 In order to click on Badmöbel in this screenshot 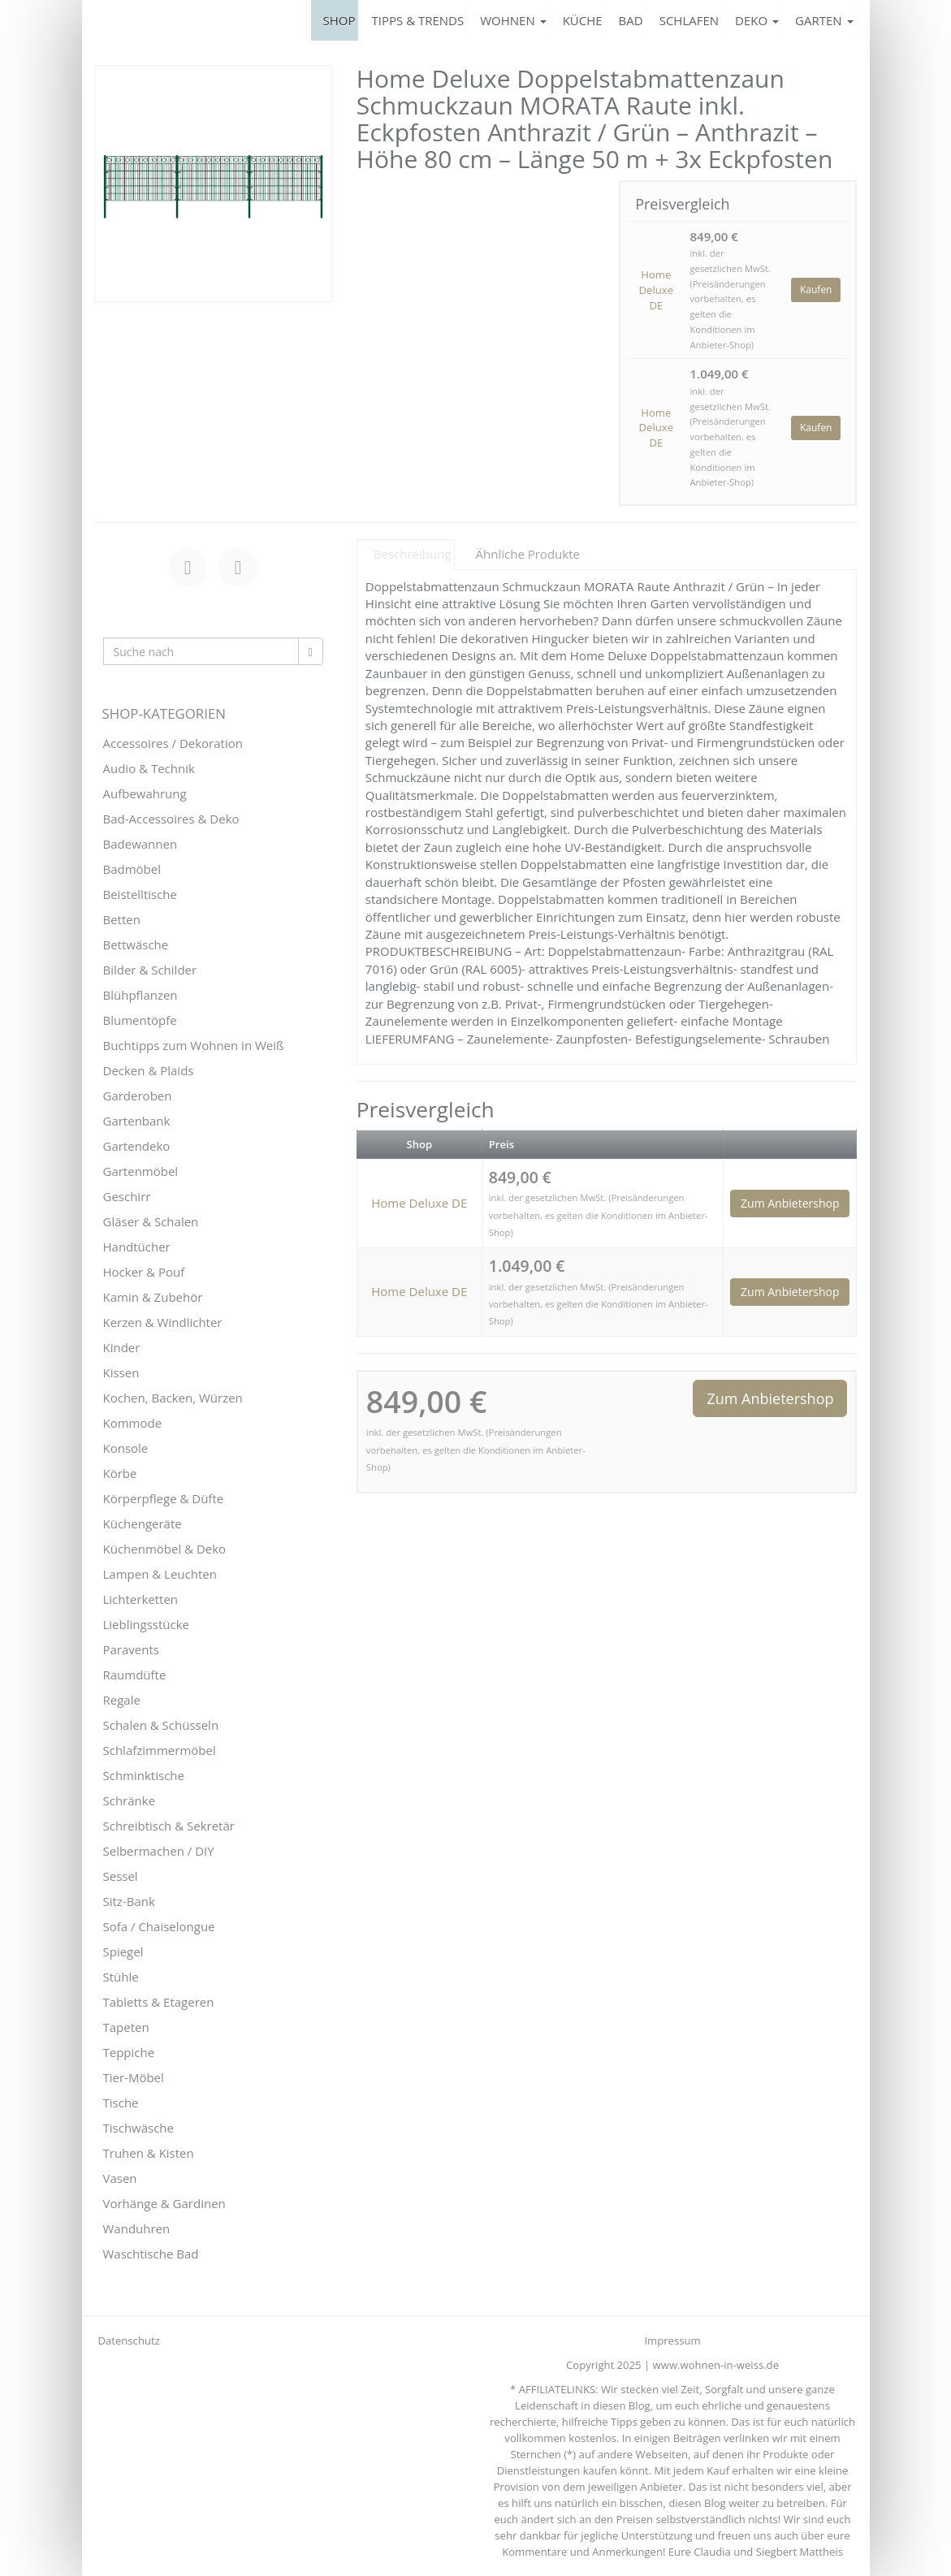, I will do `click(132, 869)`.